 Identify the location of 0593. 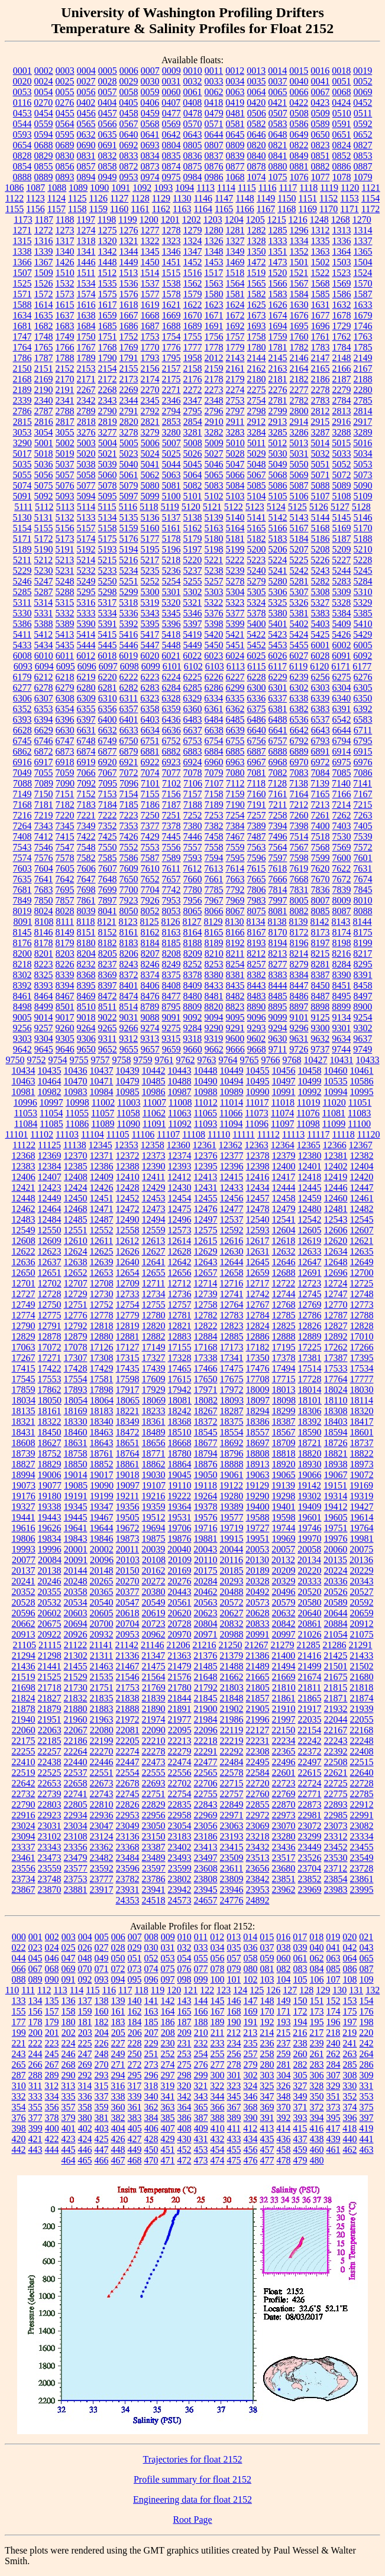
(22, 134).